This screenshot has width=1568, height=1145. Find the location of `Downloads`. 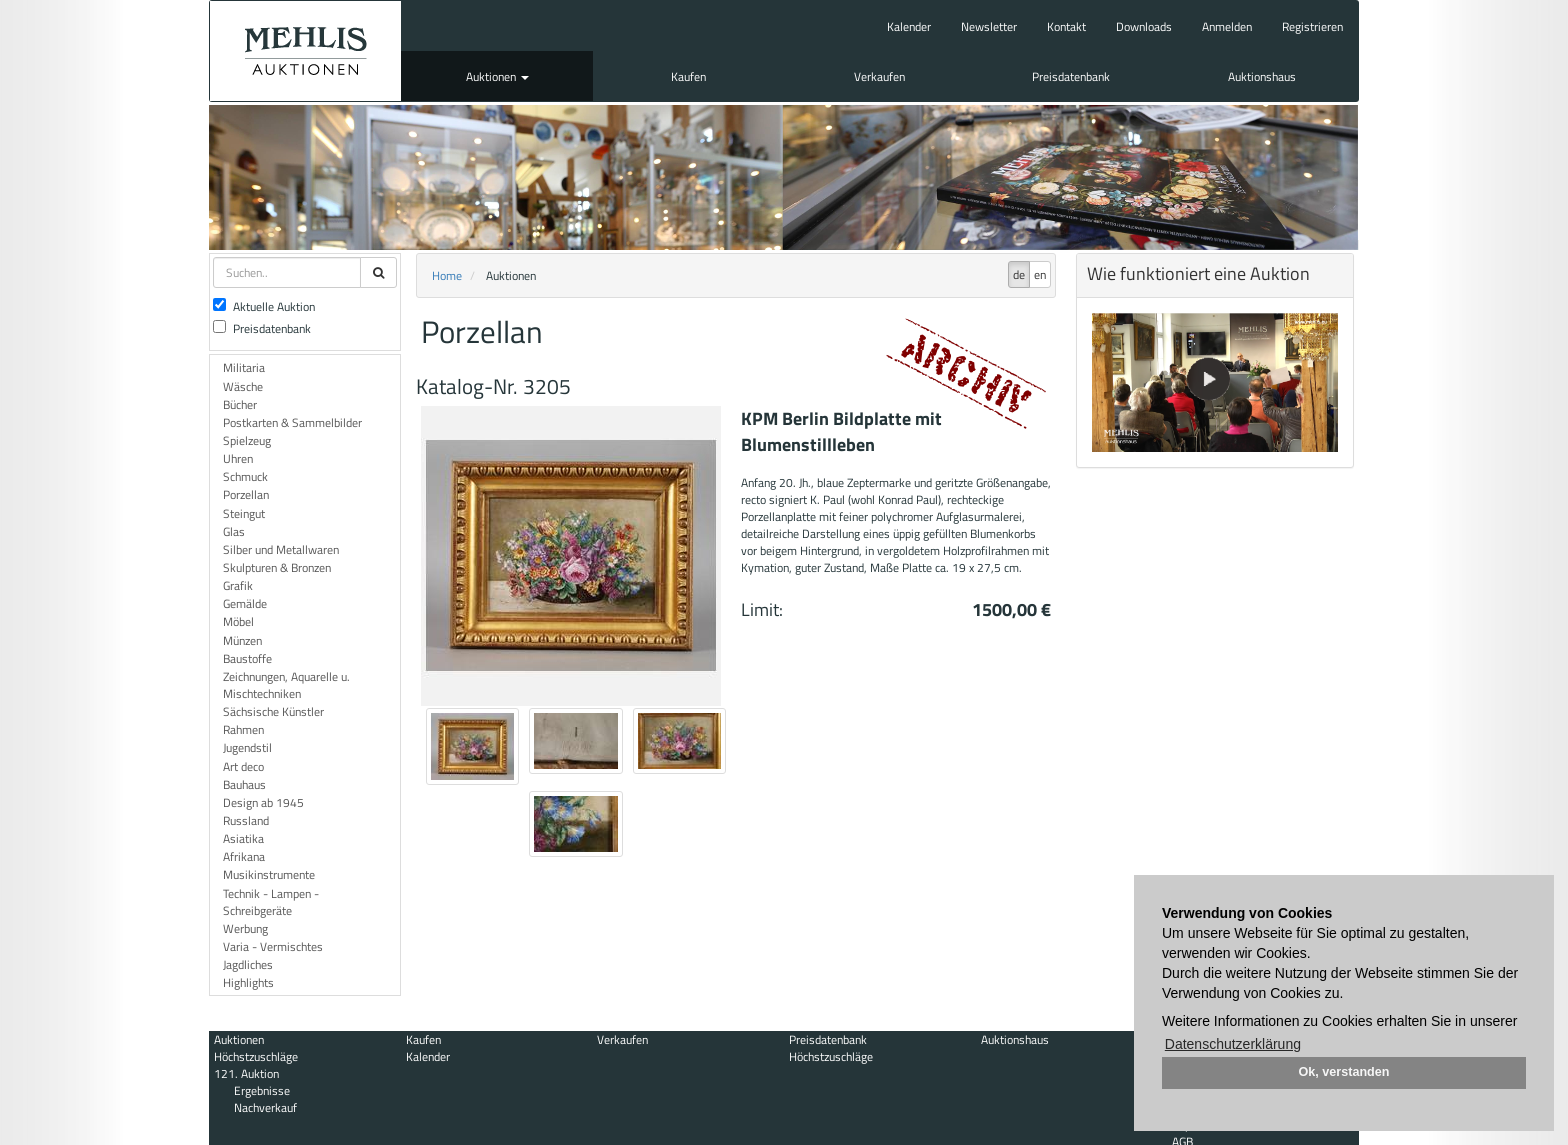

Downloads is located at coordinates (1144, 26).